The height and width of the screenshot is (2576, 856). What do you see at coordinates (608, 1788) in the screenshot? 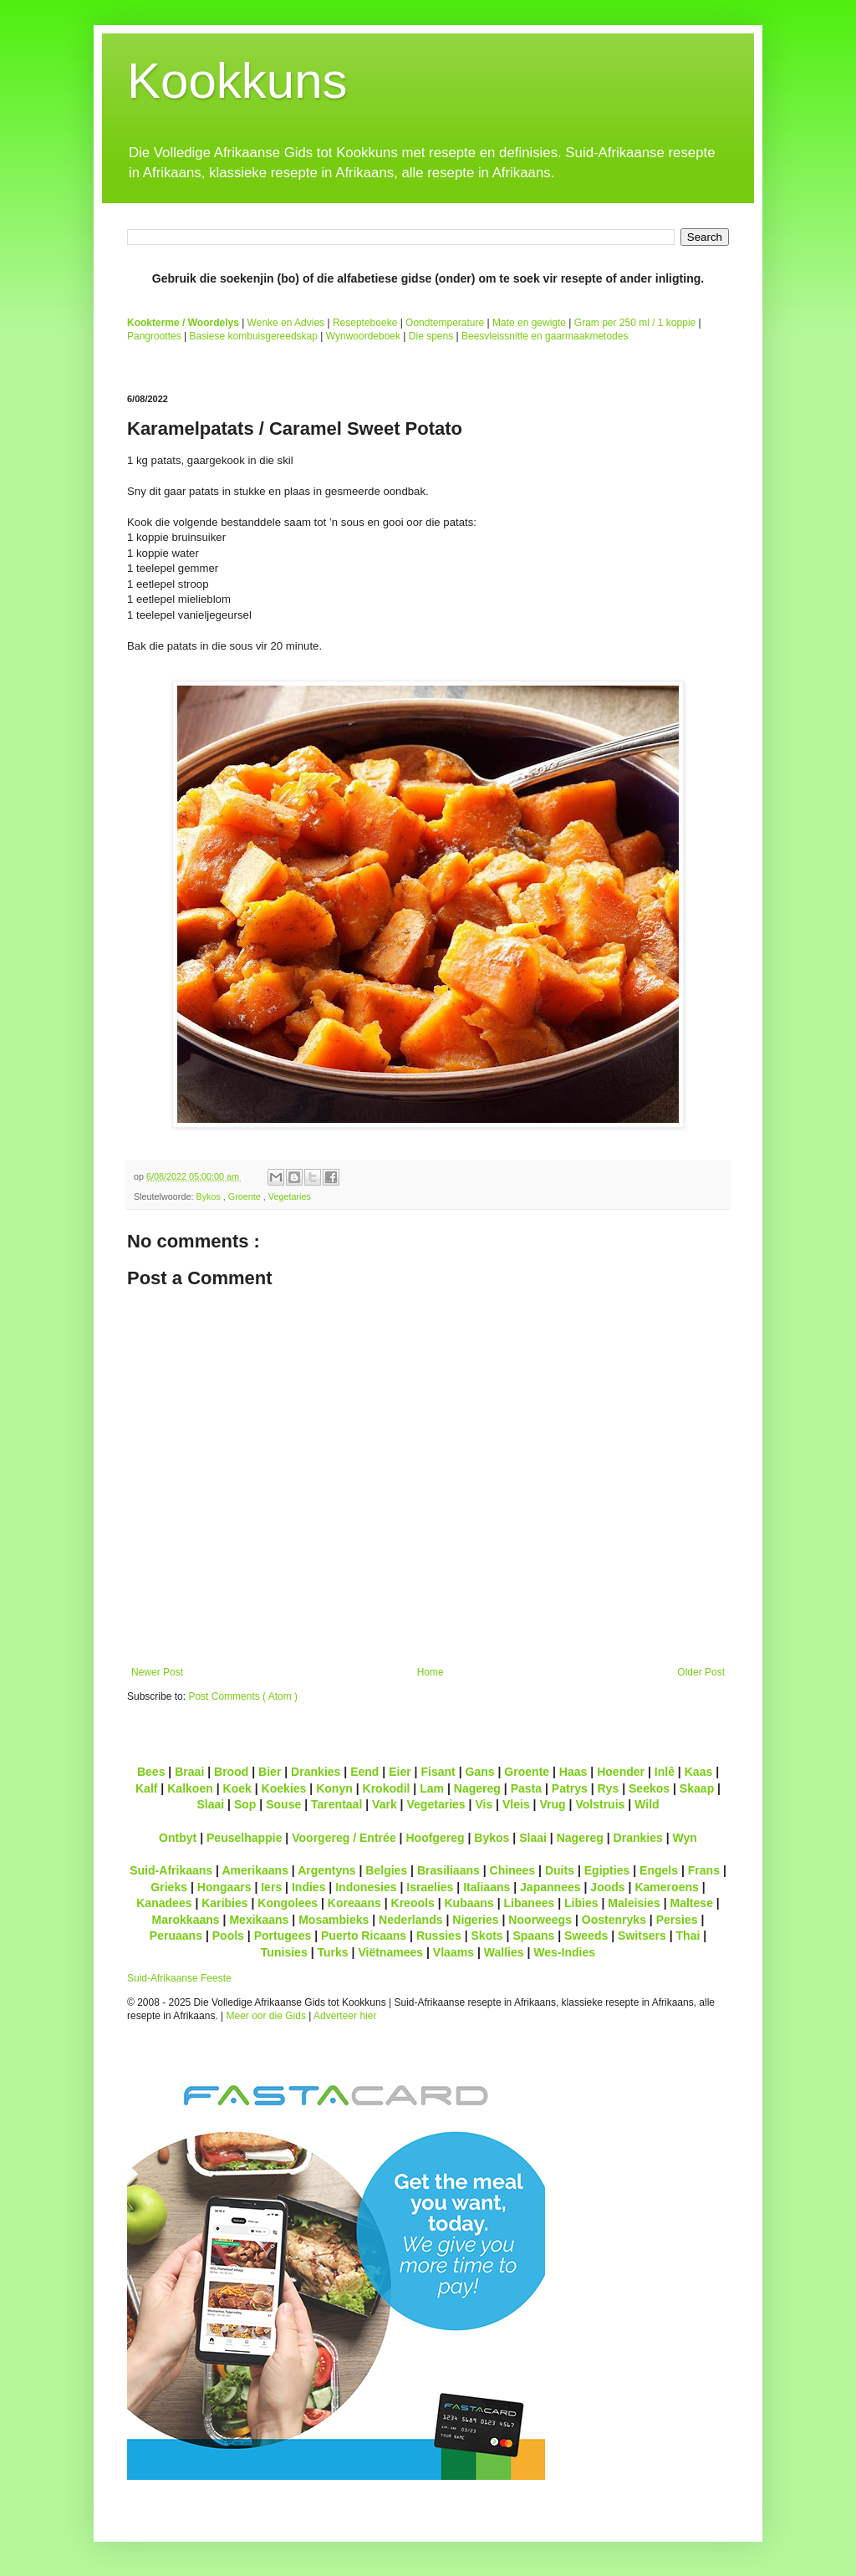
I see `Rys` at bounding box center [608, 1788].